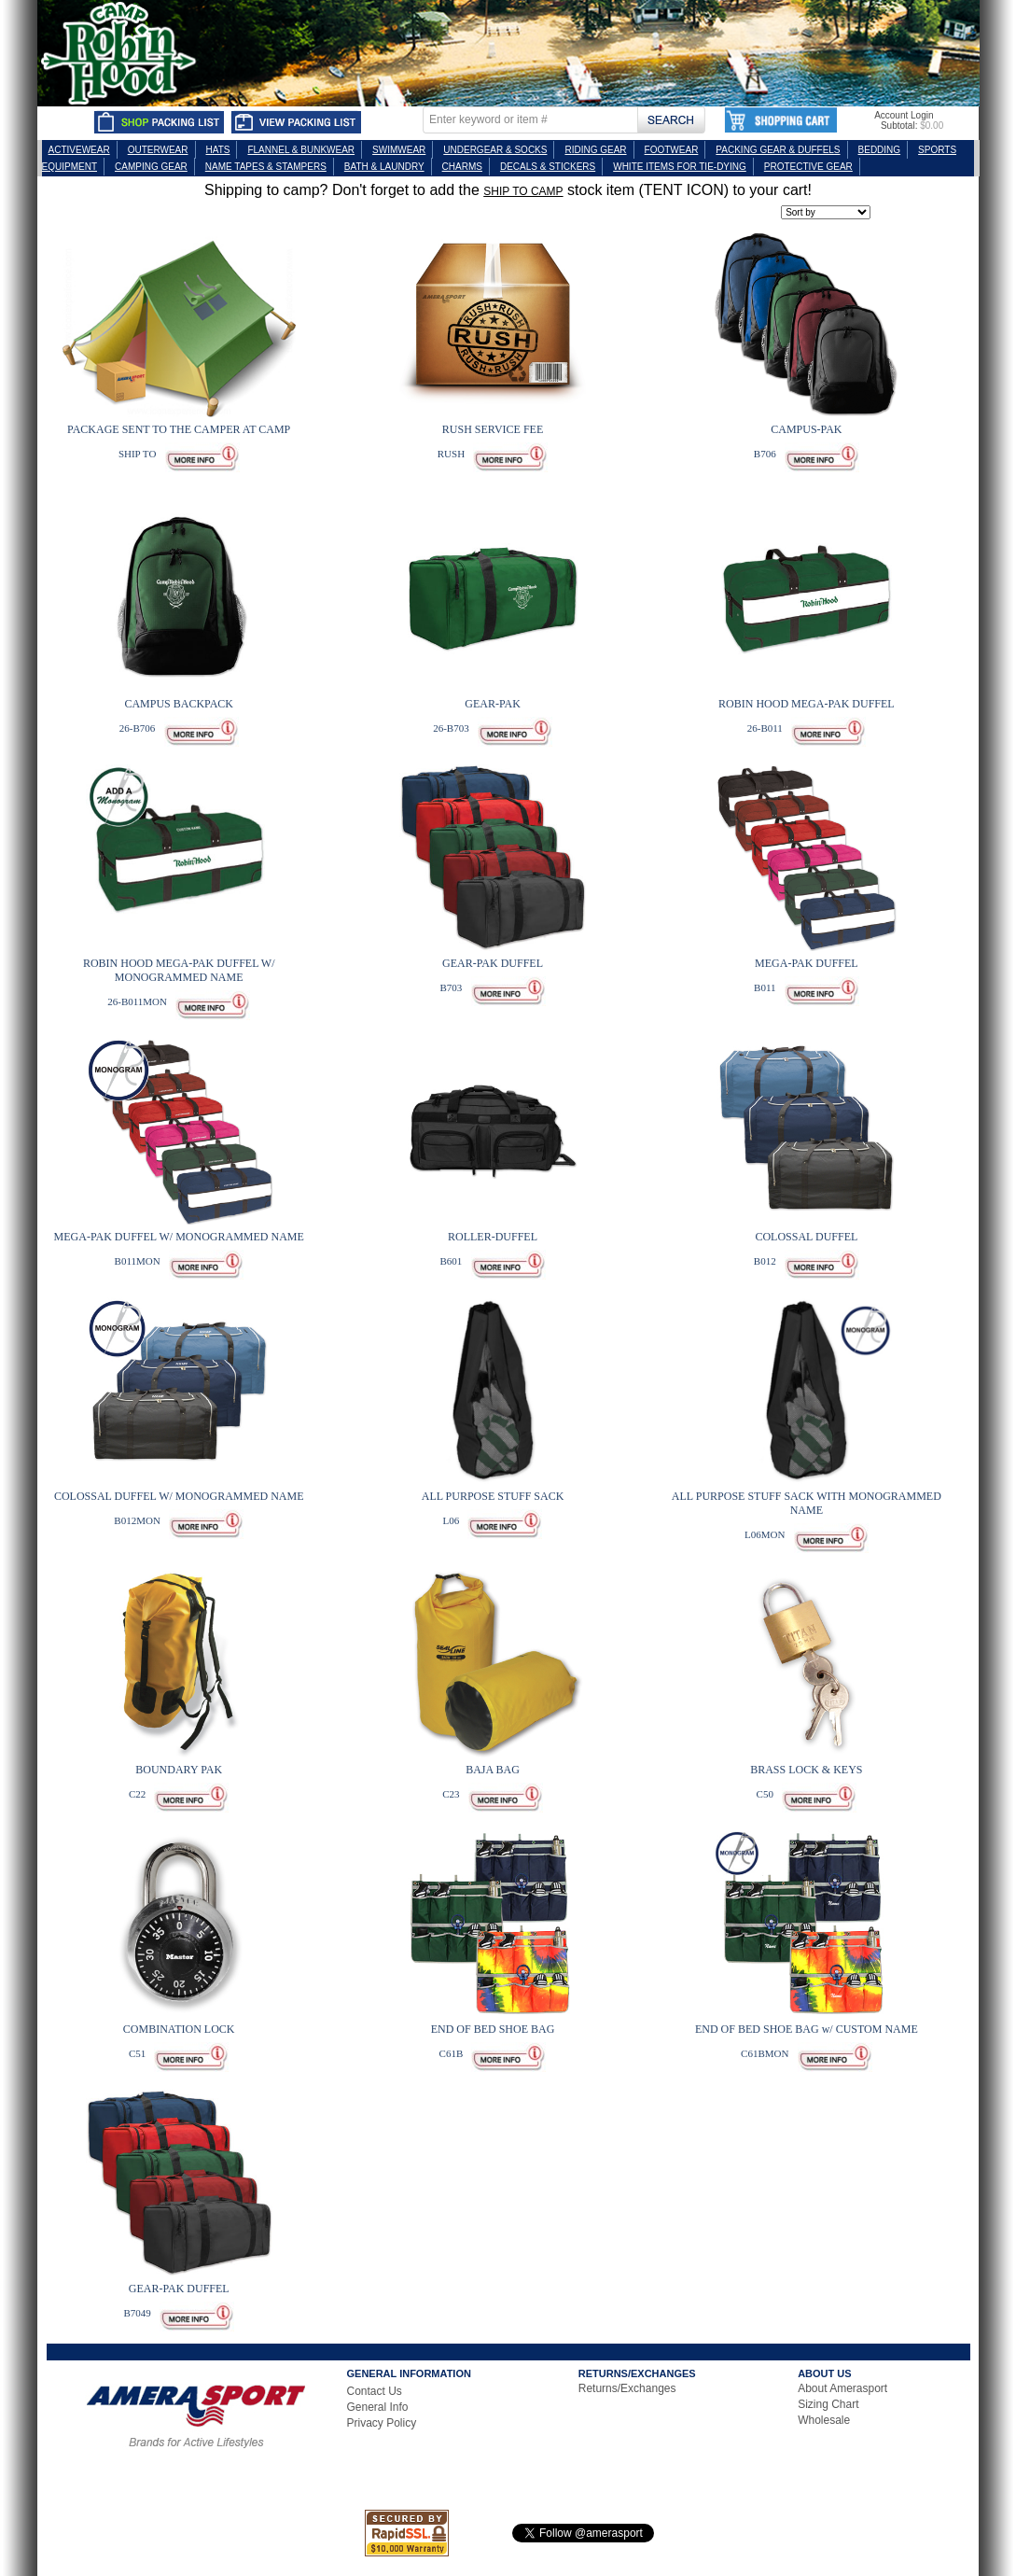 Image resolution: width=1016 pixels, height=2576 pixels. Describe the element at coordinates (493, 1769) in the screenshot. I see `BAJA BAG` at that location.